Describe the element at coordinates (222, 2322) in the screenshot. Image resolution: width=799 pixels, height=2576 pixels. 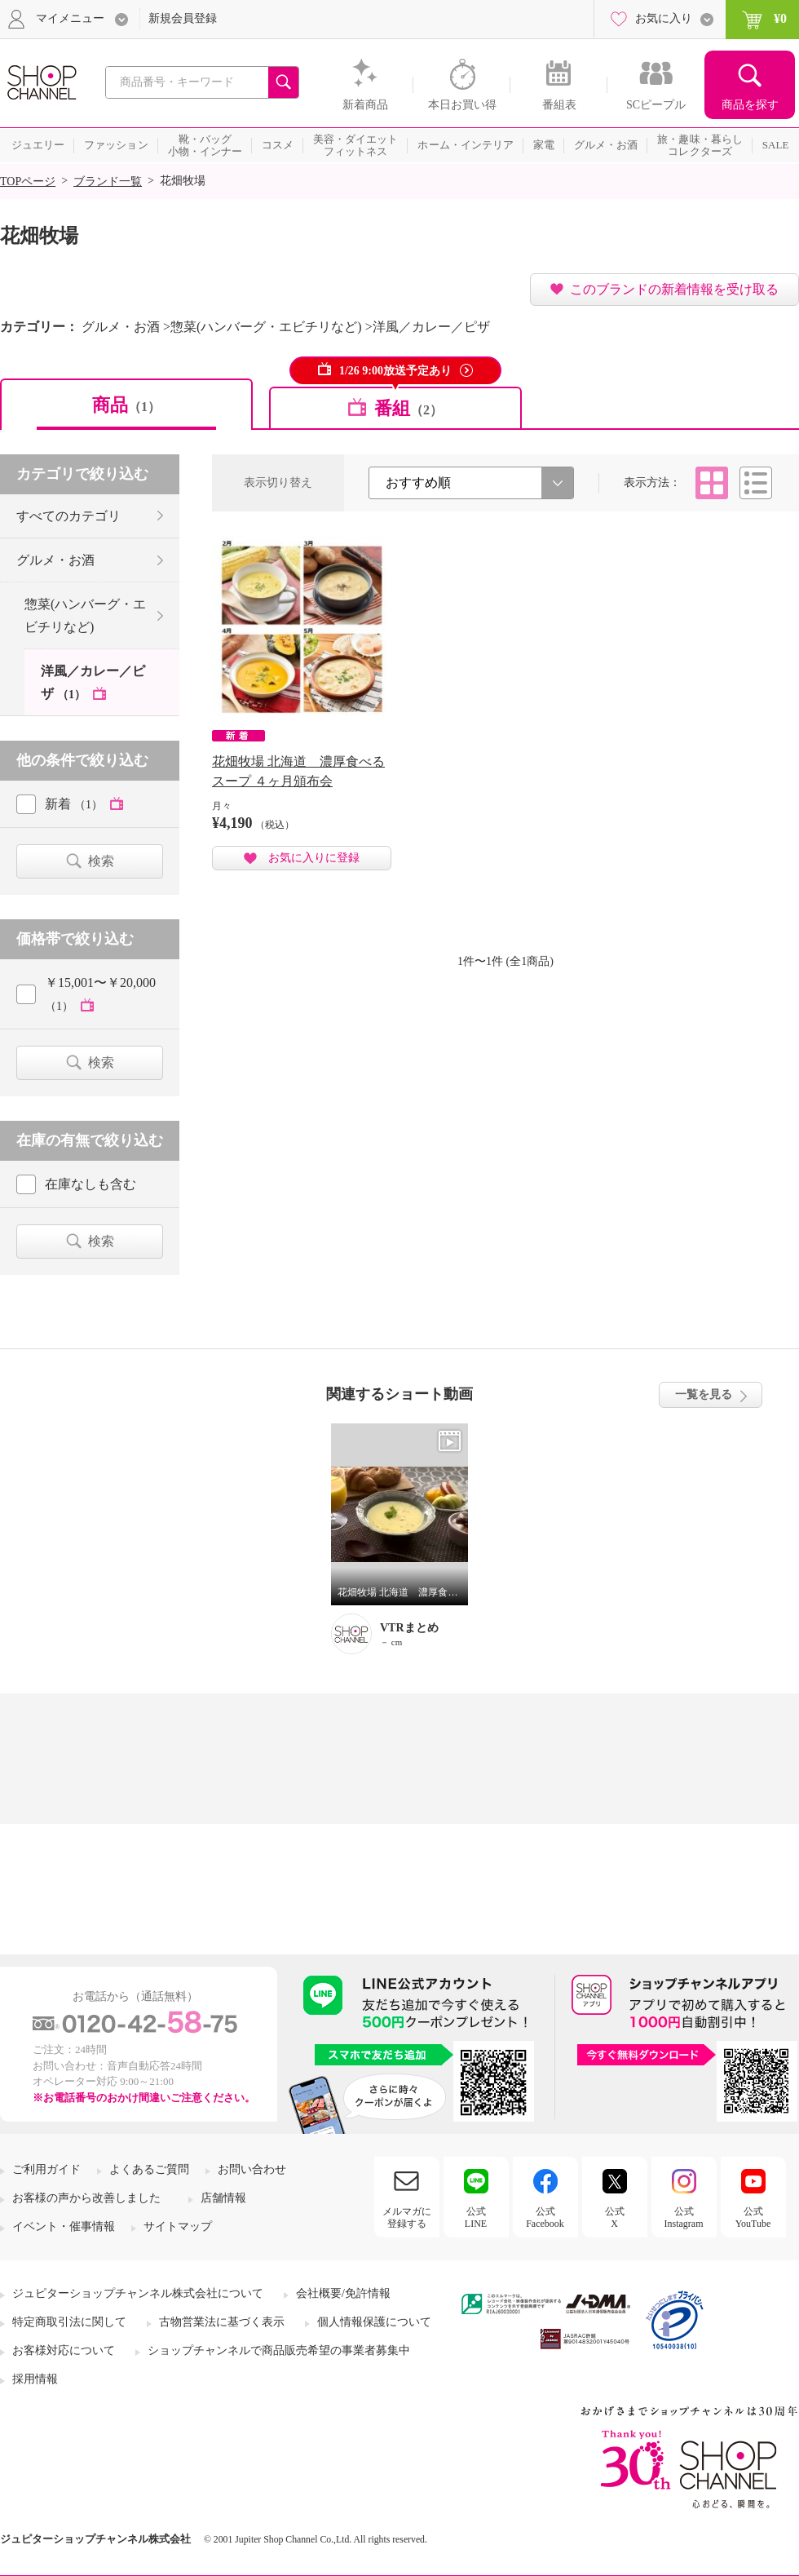
I see `古物営業法に基づく表示` at that location.